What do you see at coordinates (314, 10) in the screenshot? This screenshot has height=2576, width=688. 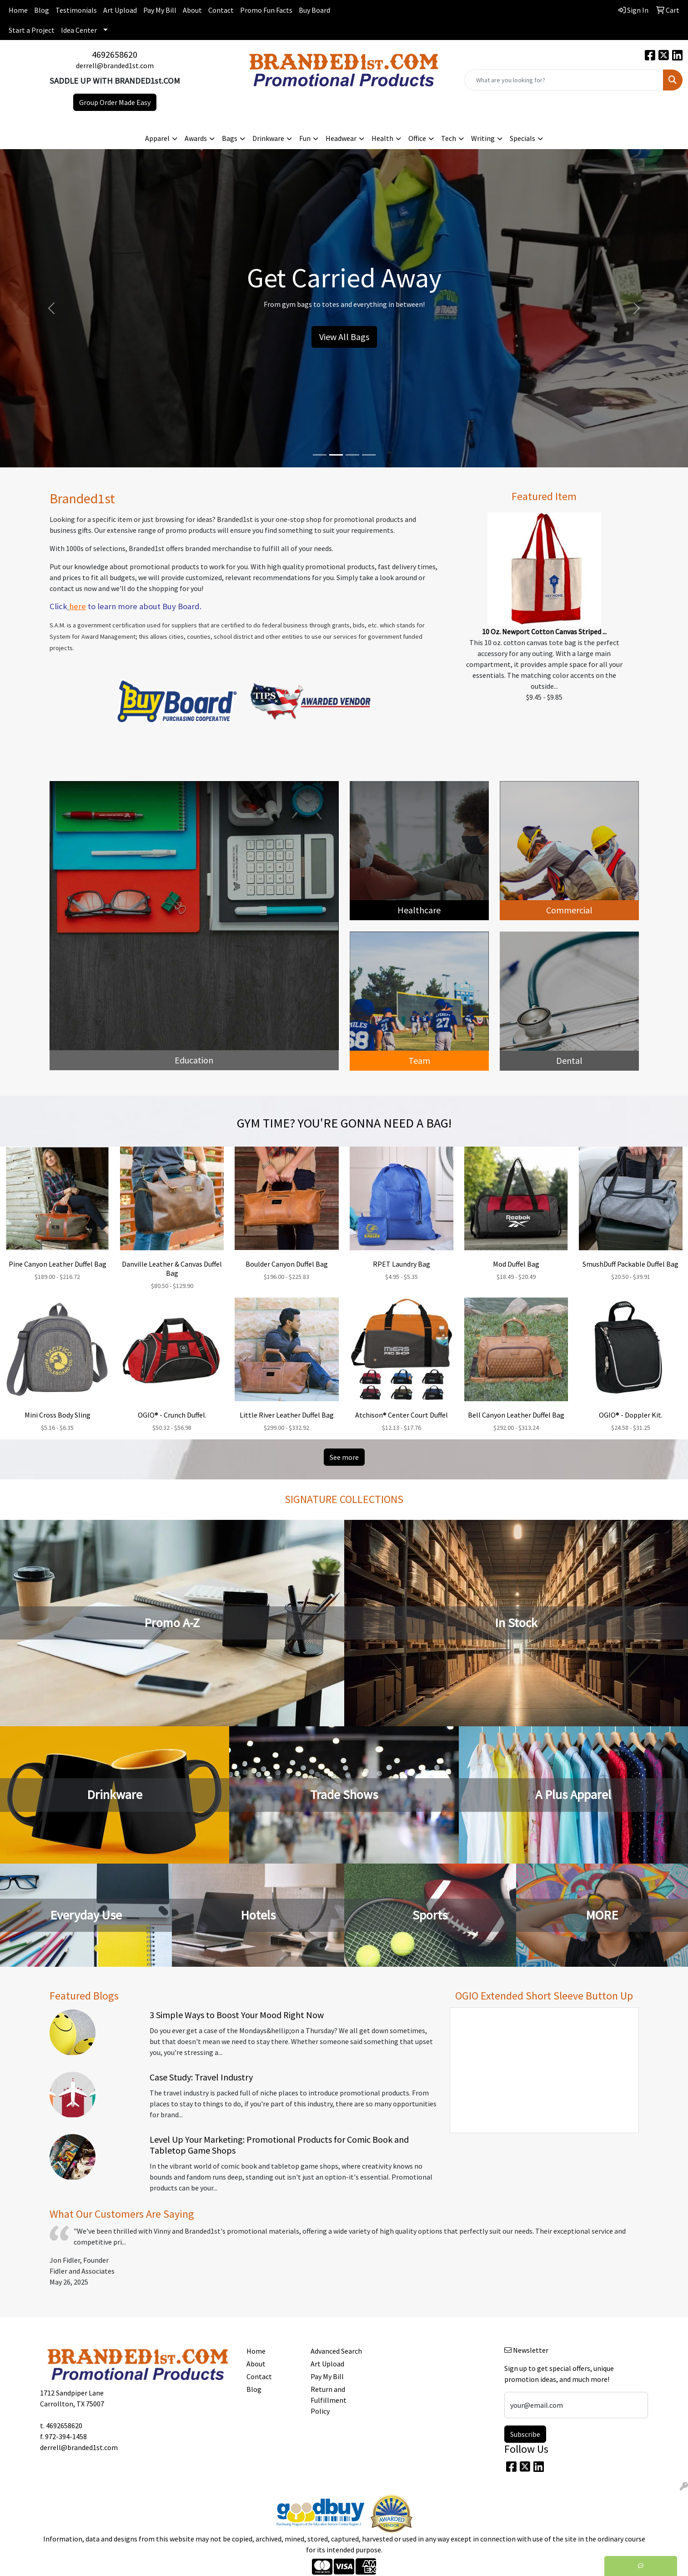 I see `Buy Board` at bounding box center [314, 10].